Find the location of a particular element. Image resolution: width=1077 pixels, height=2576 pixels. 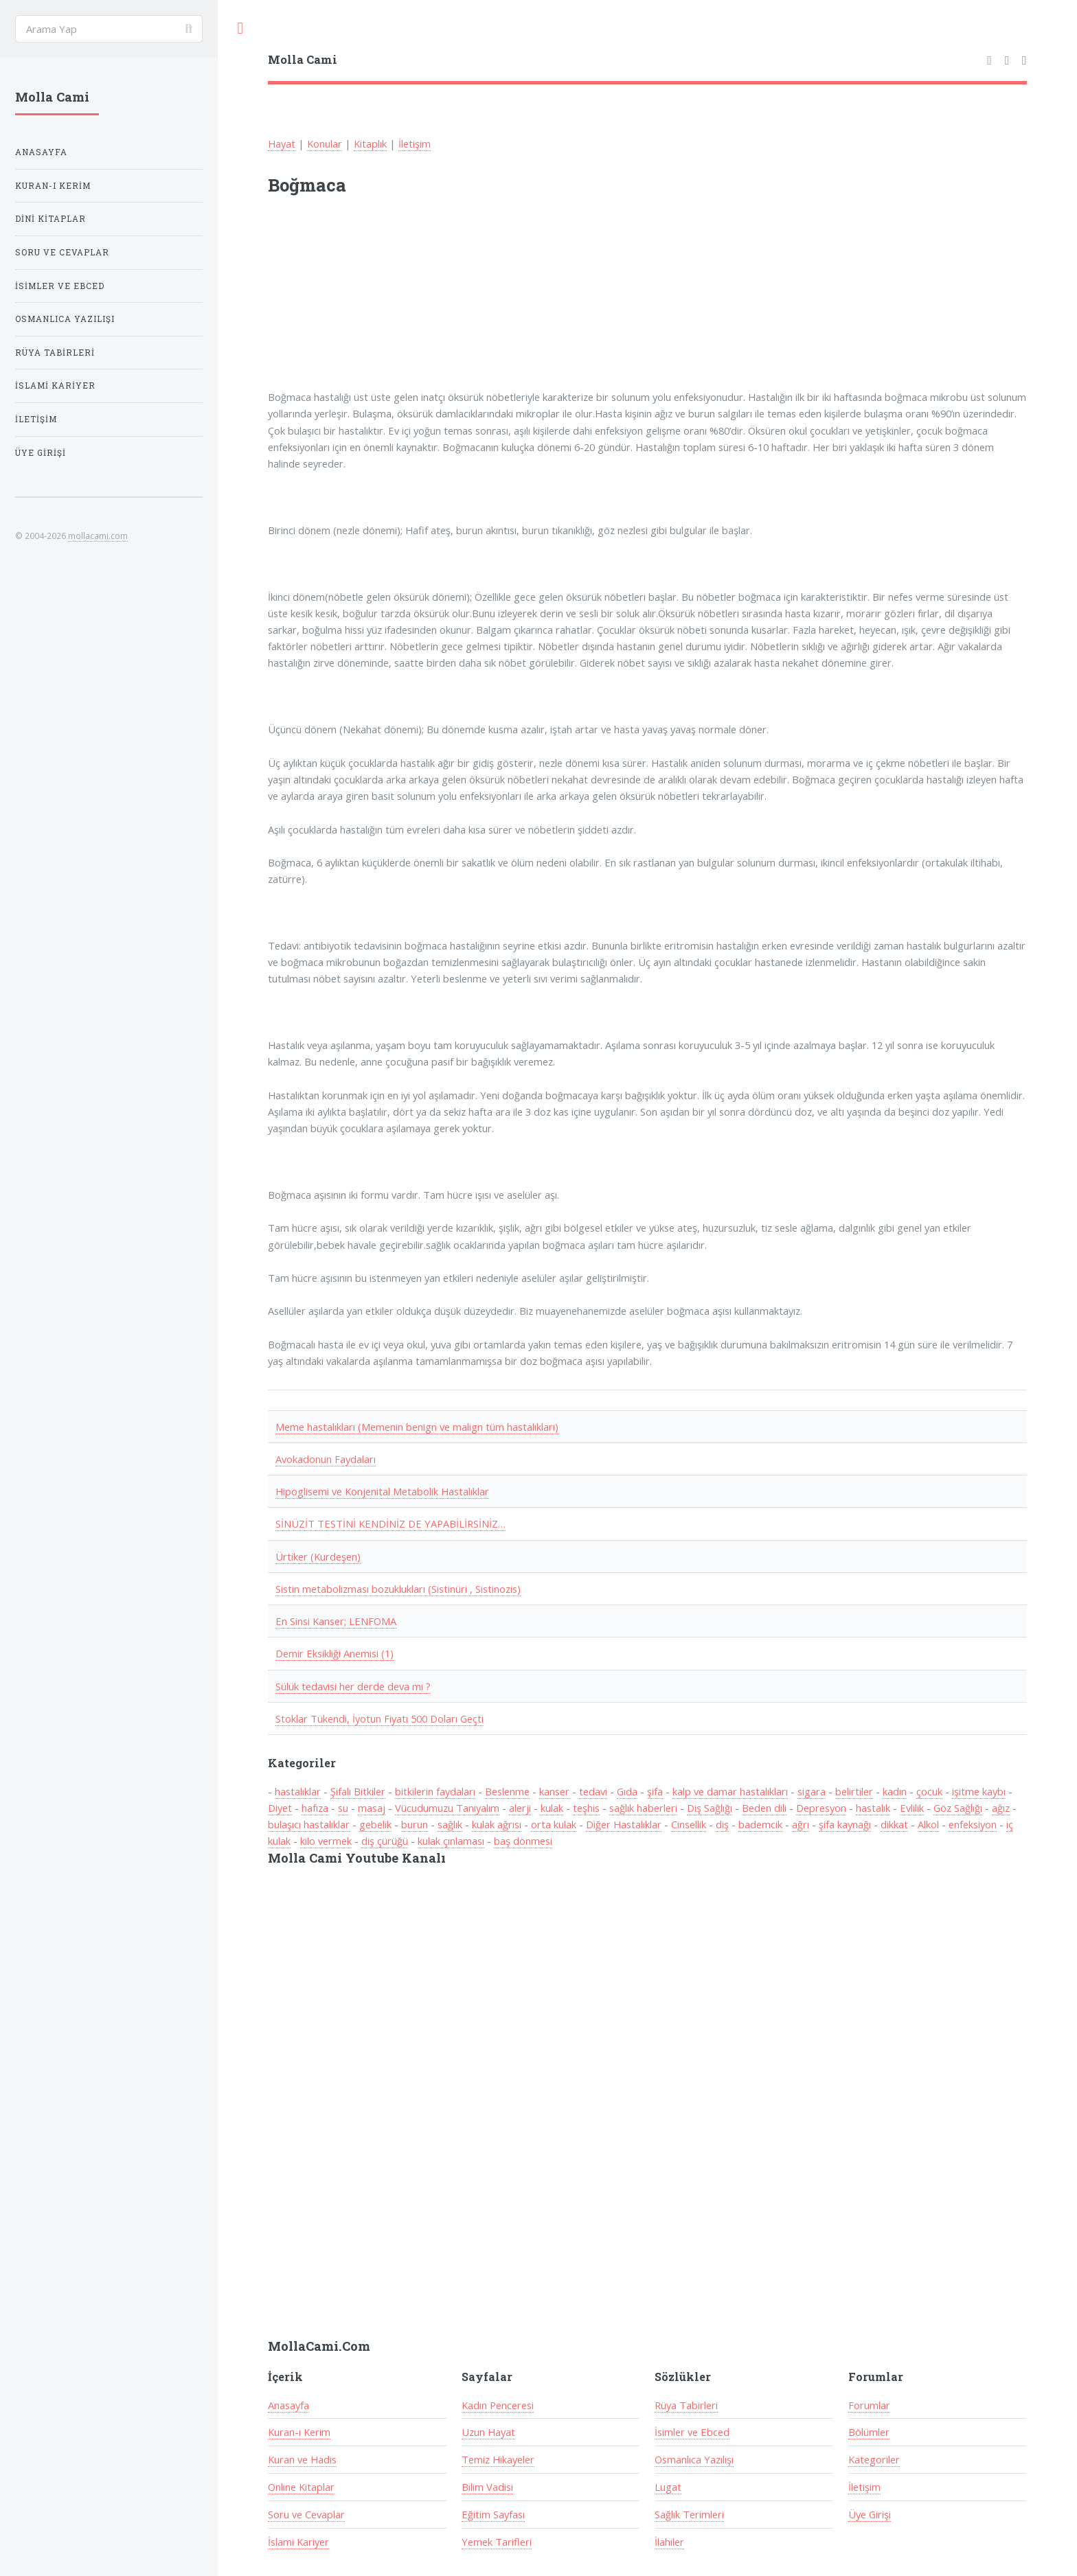

Konular is located at coordinates (324, 143).